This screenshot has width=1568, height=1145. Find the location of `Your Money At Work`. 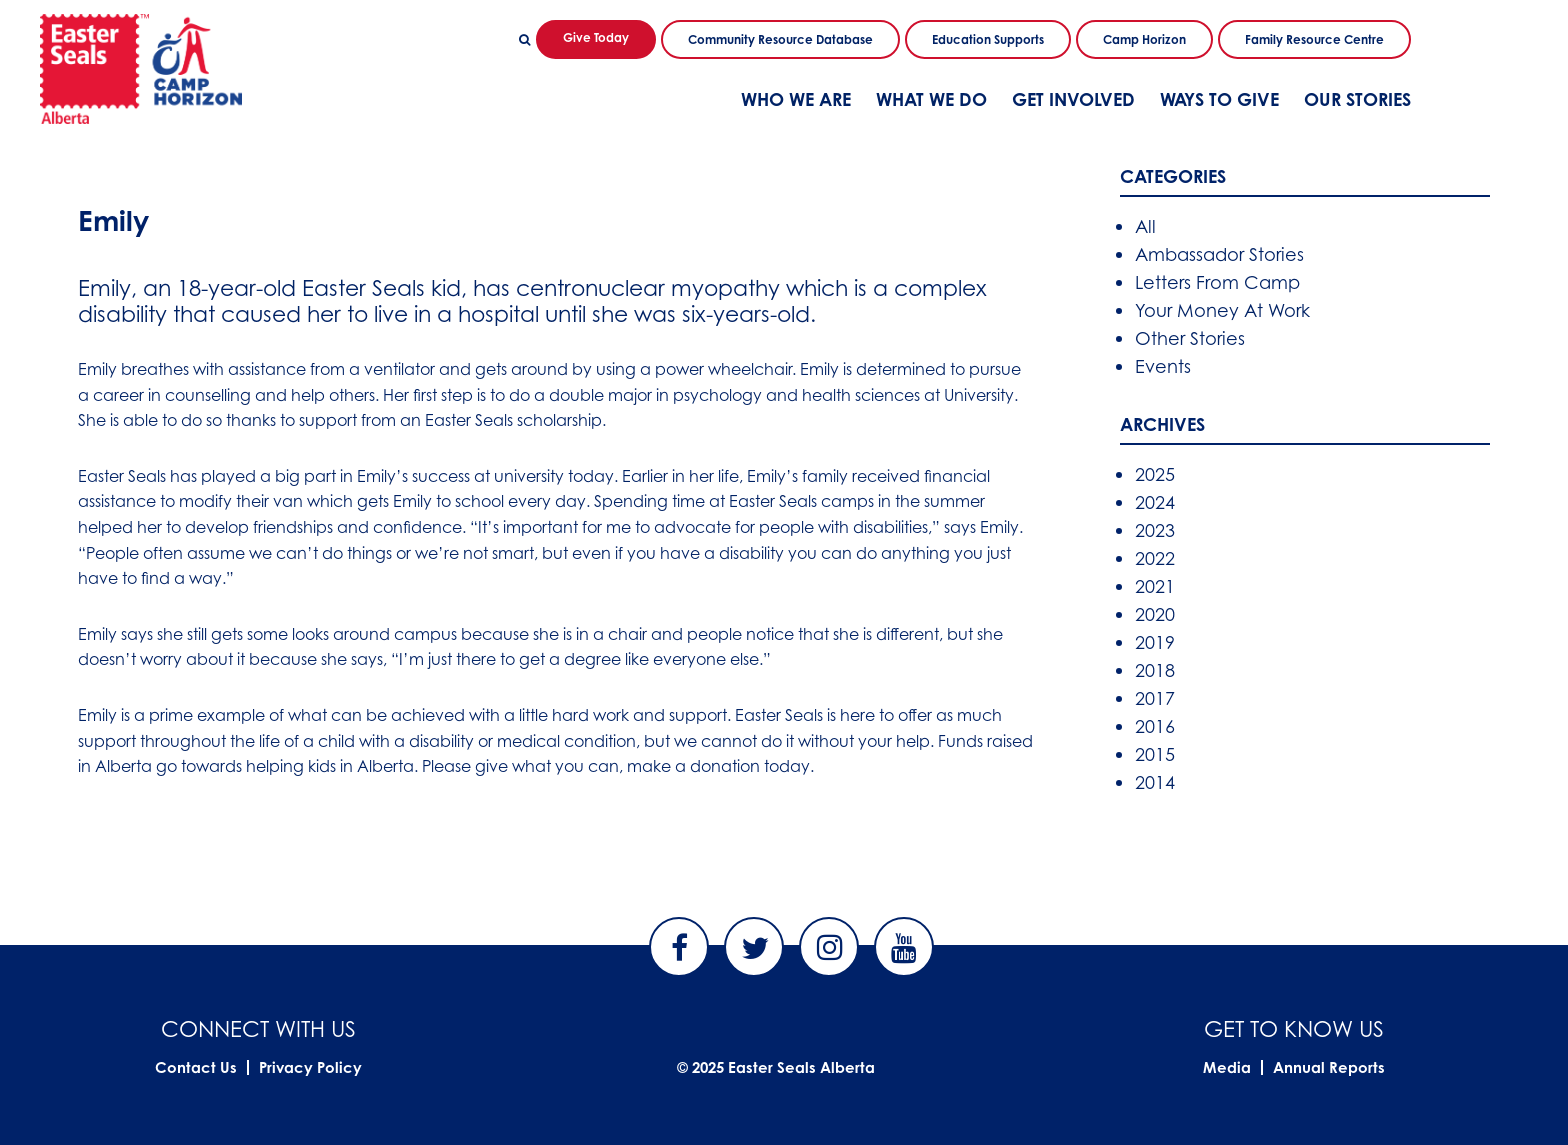

Your Money At Work is located at coordinates (1222, 310).